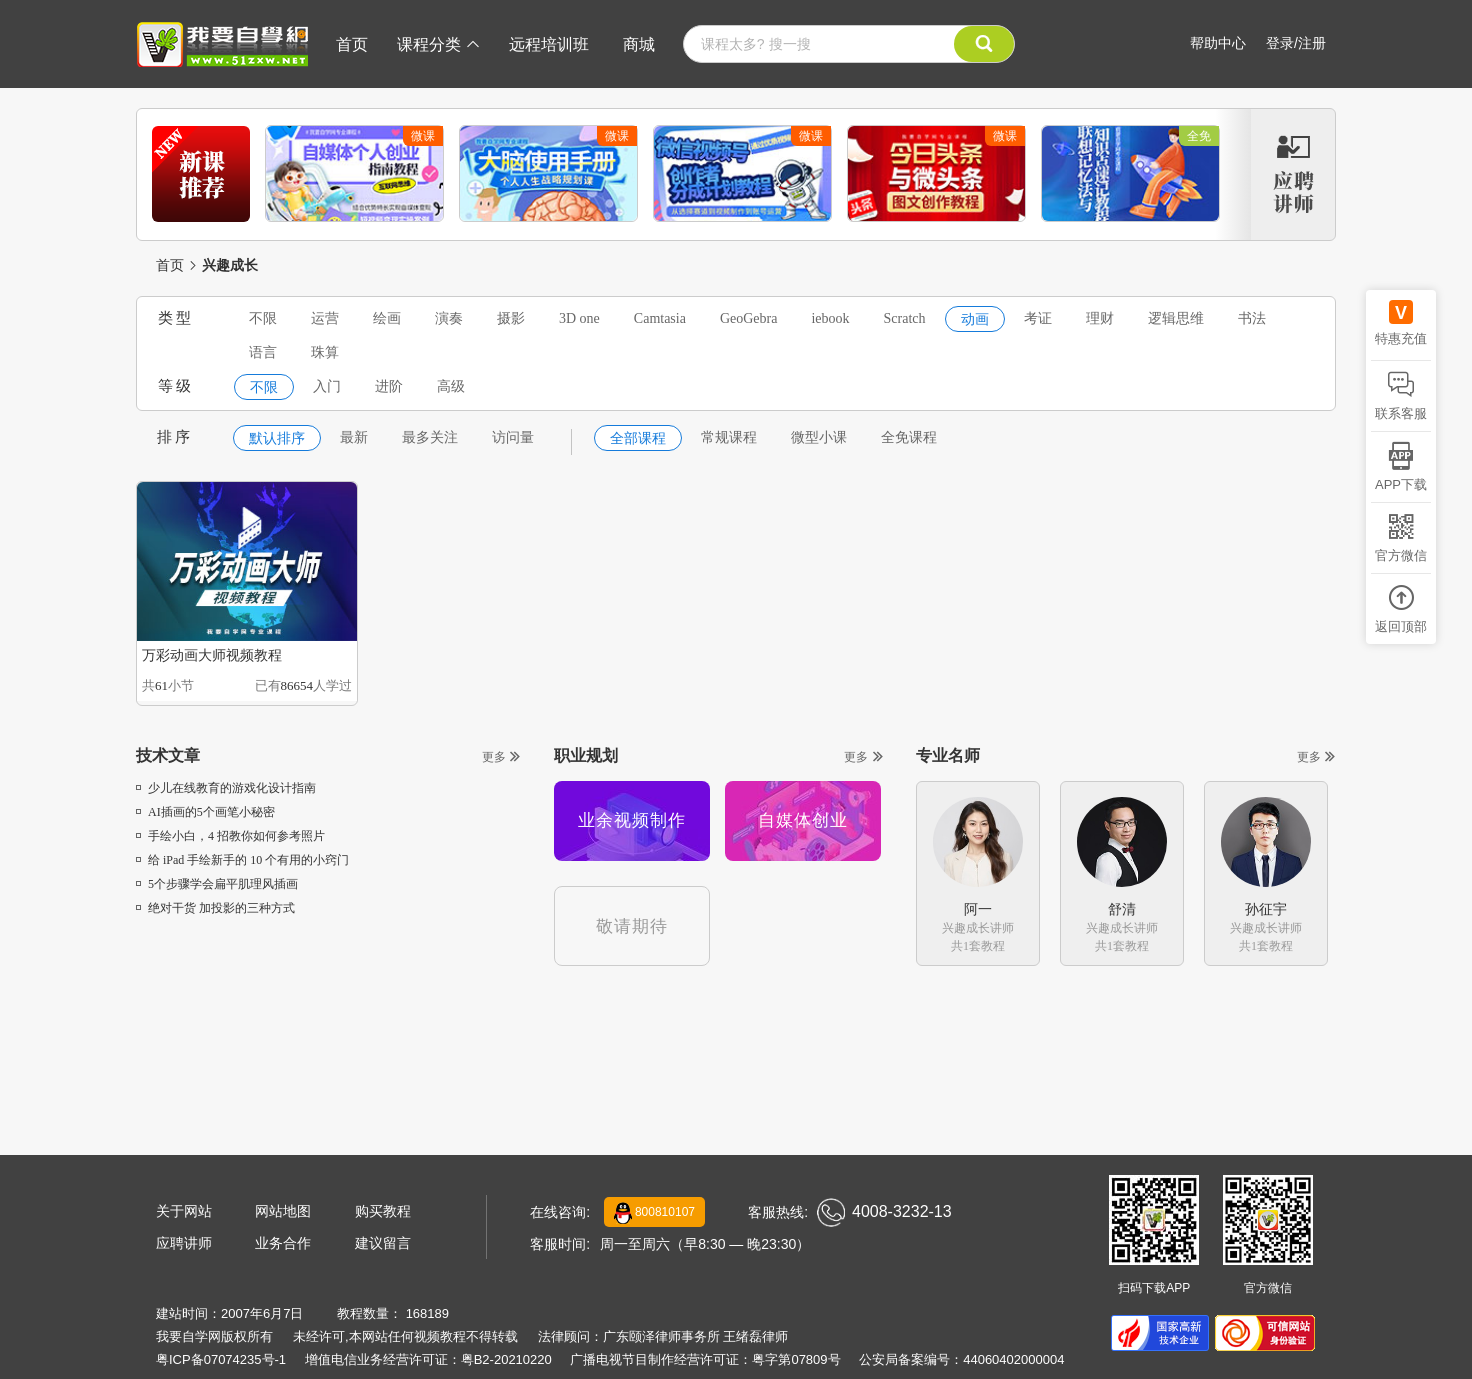 Image resolution: width=1472 pixels, height=1379 pixels. What do you see at coordinates (383, 1211) in the screenshot?
I see `购买教程` at bounding box center [383, 1211].